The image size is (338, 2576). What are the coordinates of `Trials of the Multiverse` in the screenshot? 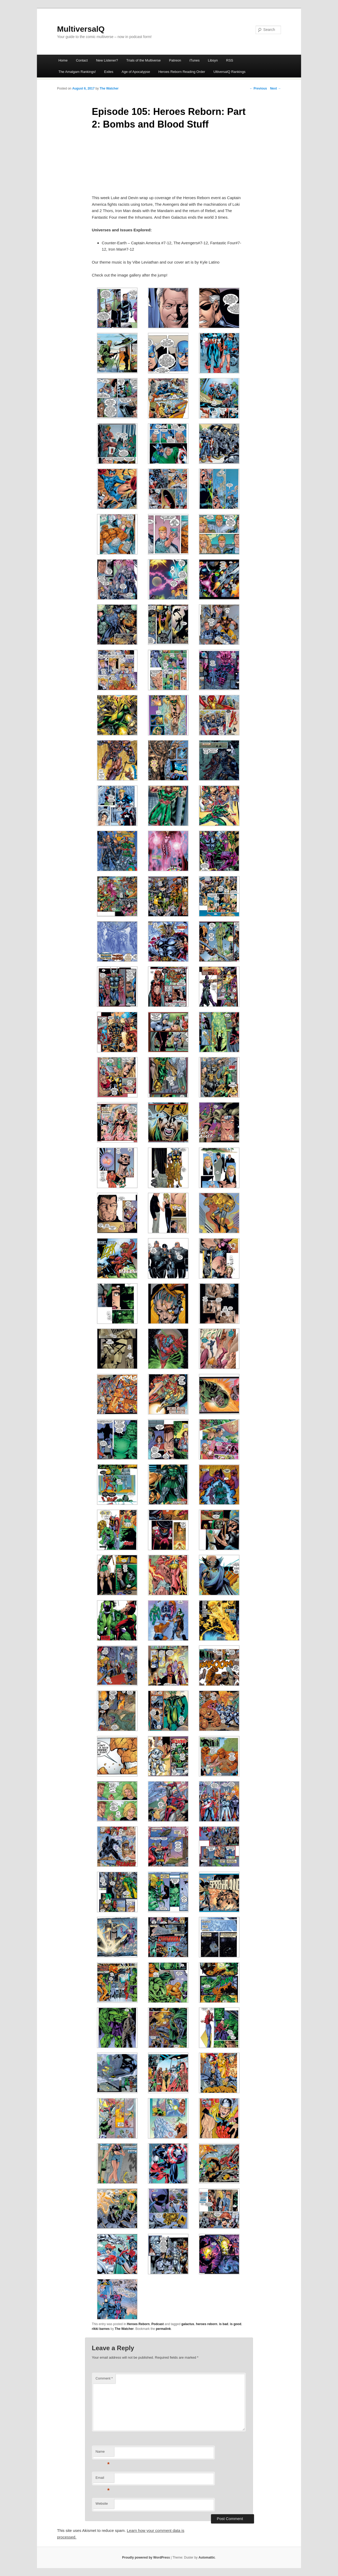 It's located at (143, 60).